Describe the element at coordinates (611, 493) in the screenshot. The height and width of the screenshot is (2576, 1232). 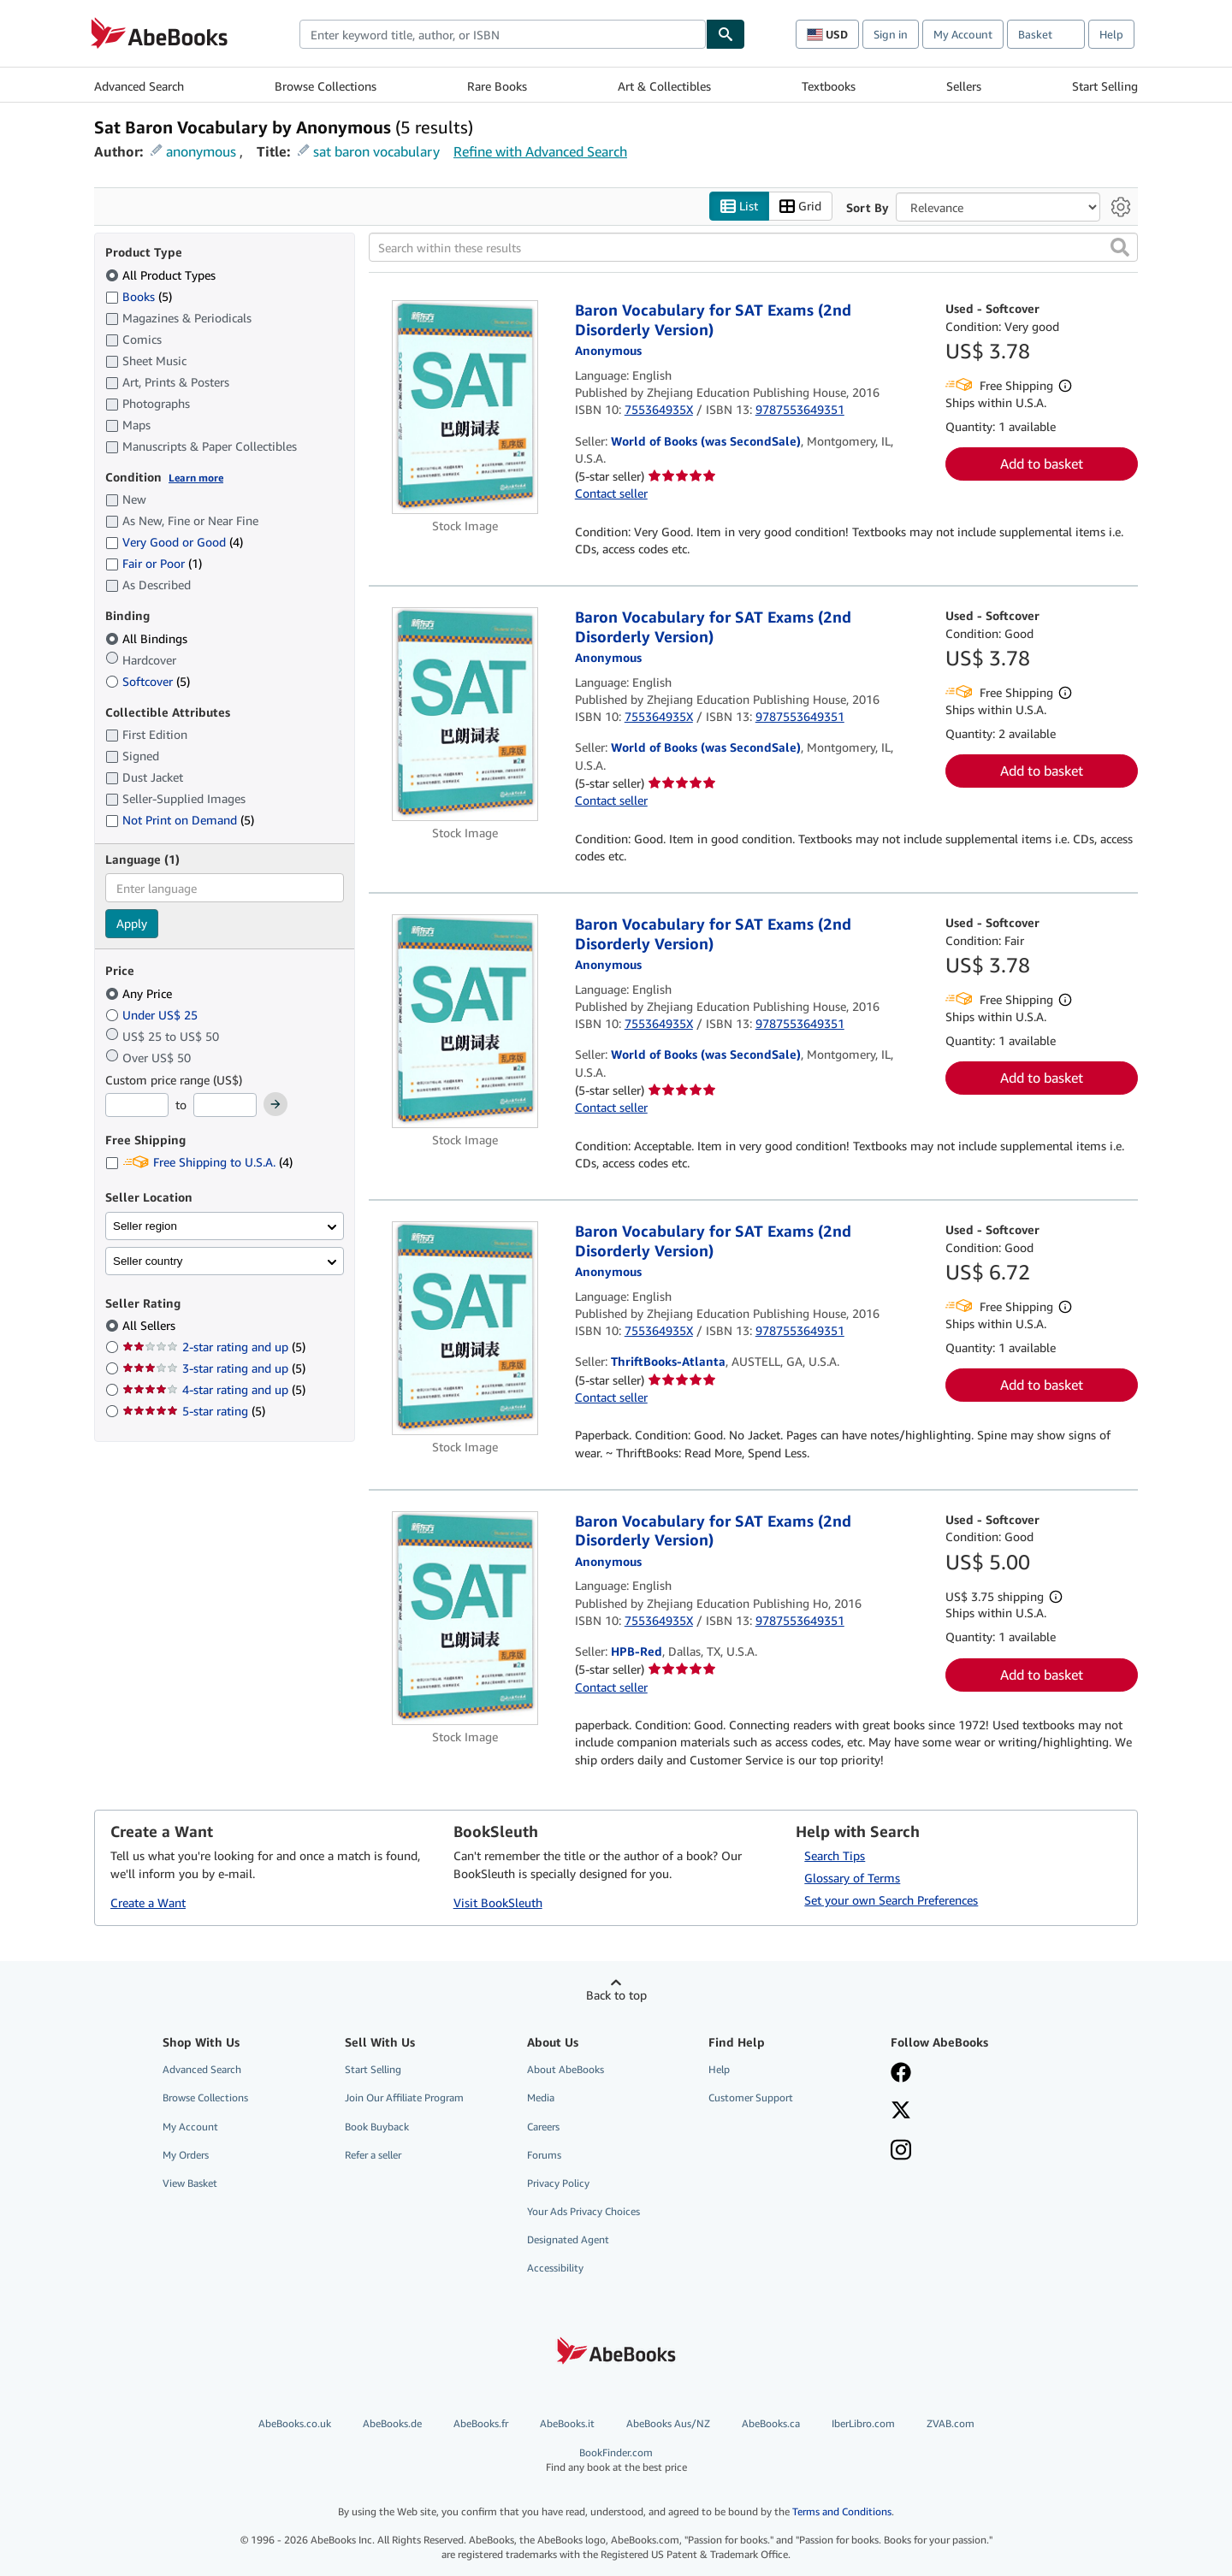
I see `Contact seller` at that location.